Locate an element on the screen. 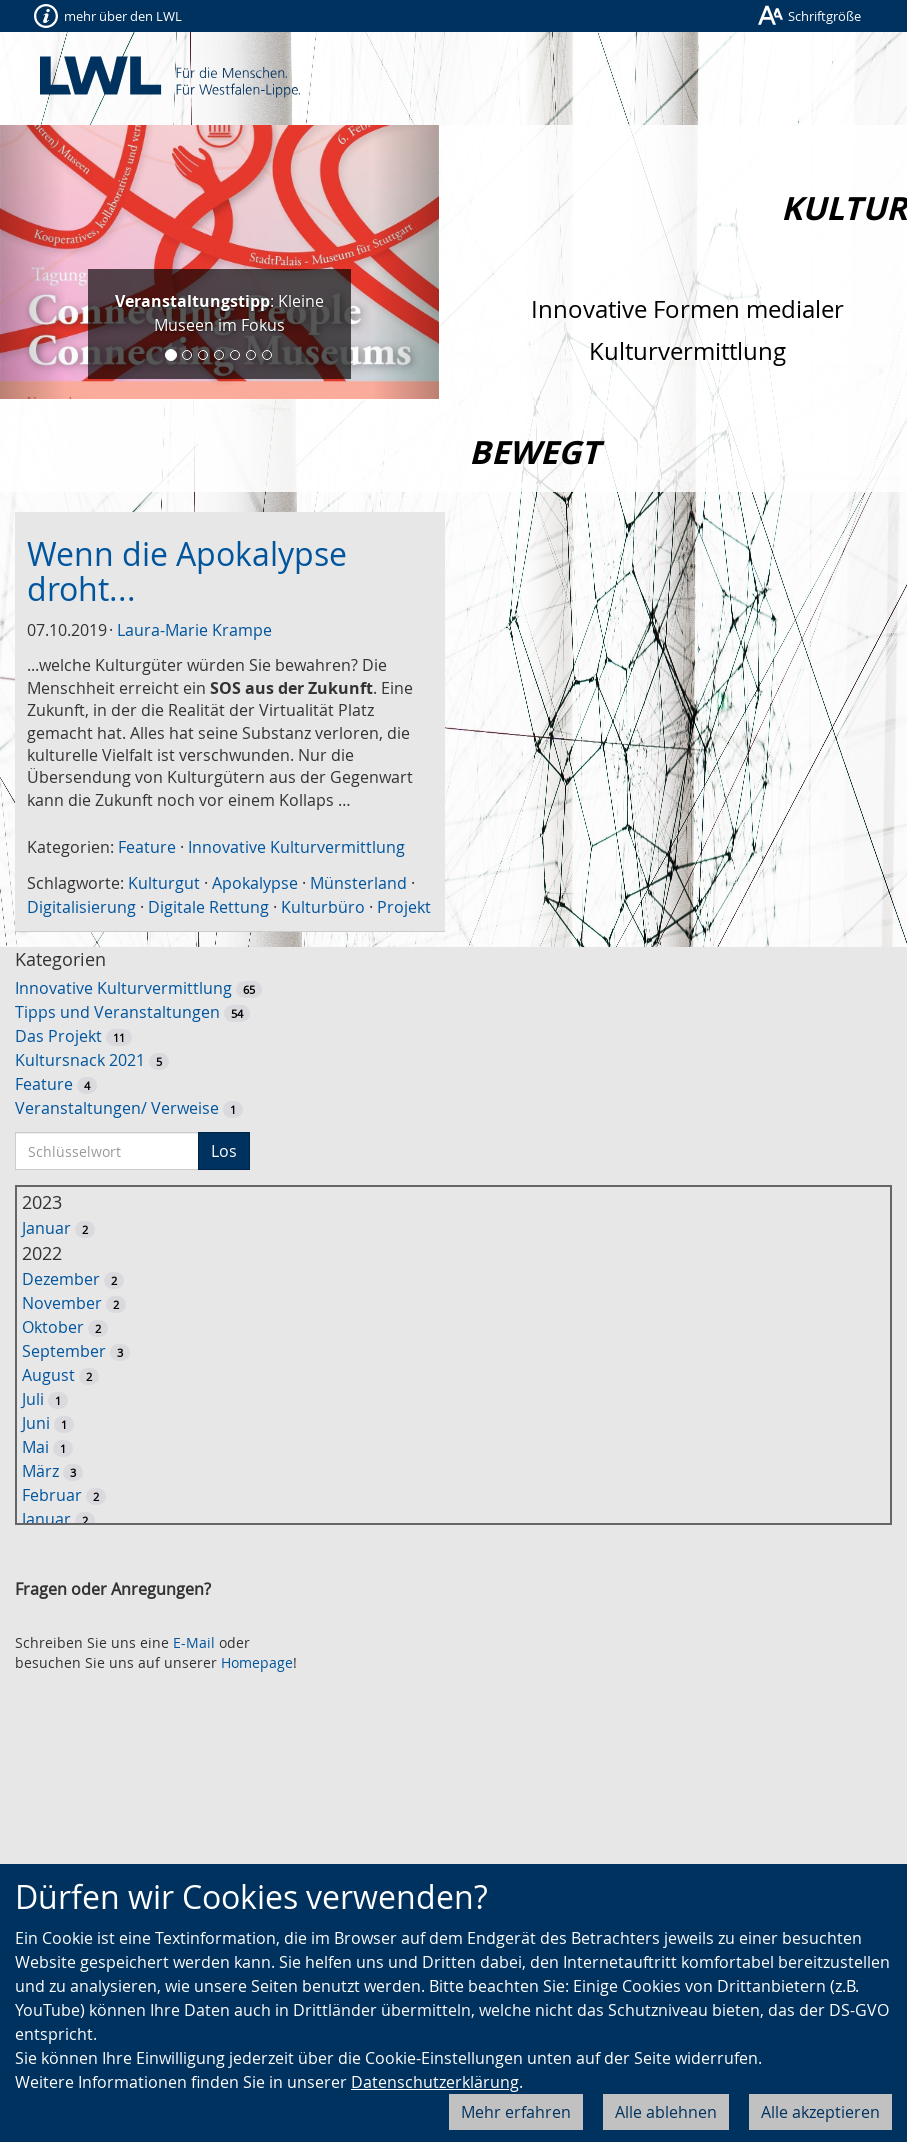 Image resolution: width=907 pixels, height=2142 pixels. Los is located at coordinates (224, 1151).